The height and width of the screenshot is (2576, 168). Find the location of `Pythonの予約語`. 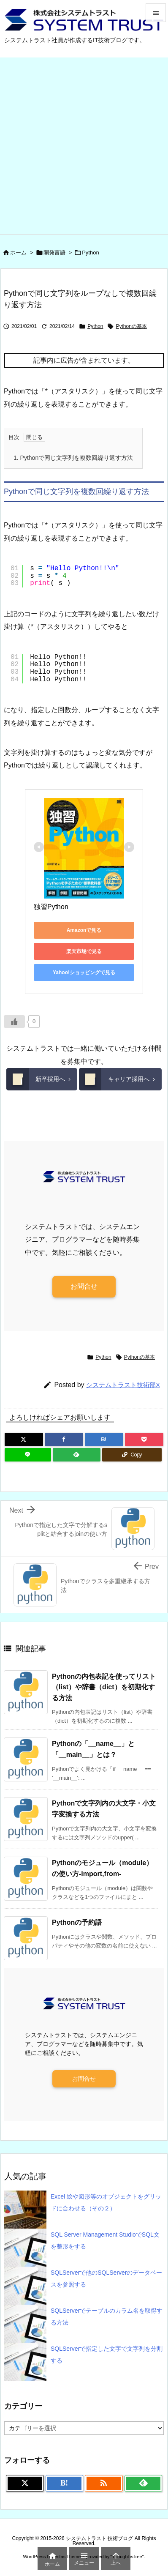

Pythonの予約語 is located at coordinates (77, 1922).